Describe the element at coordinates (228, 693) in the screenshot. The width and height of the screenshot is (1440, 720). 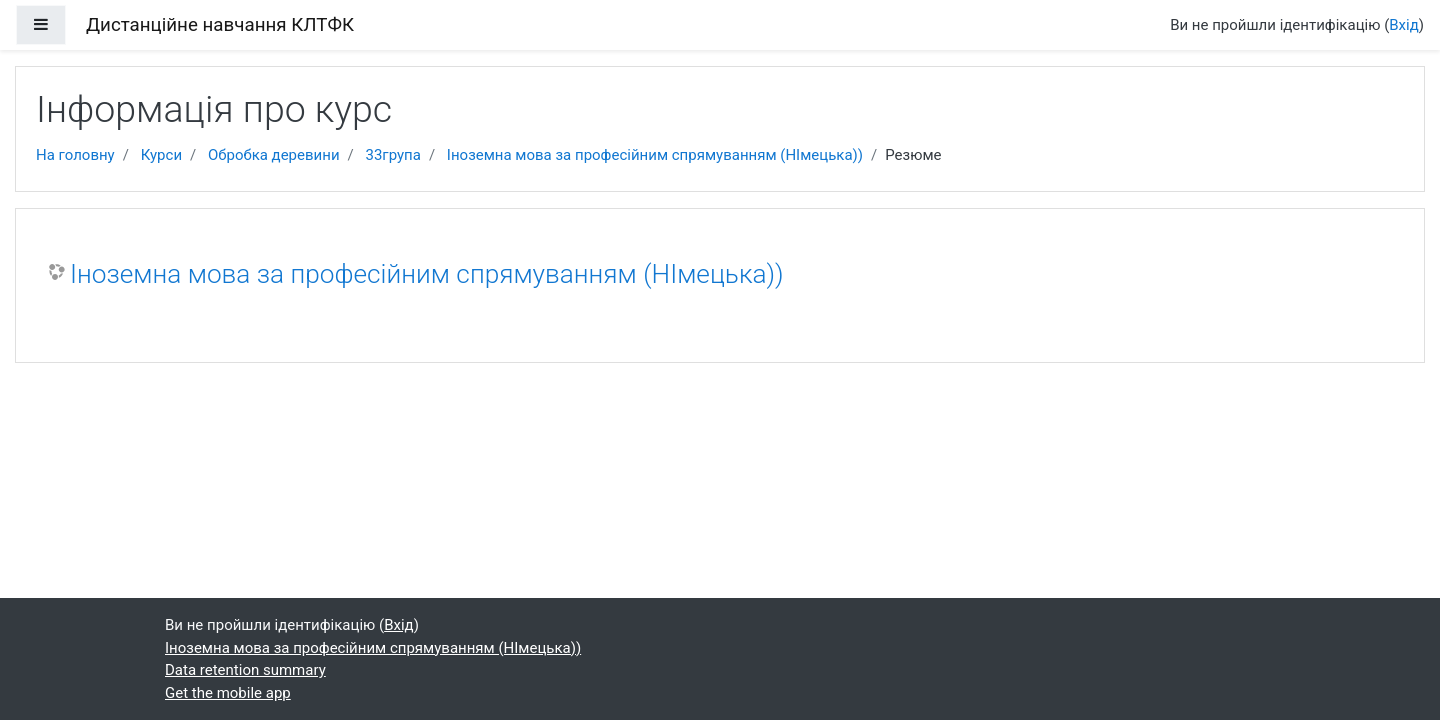
I see `Get the mobile app` at that location.